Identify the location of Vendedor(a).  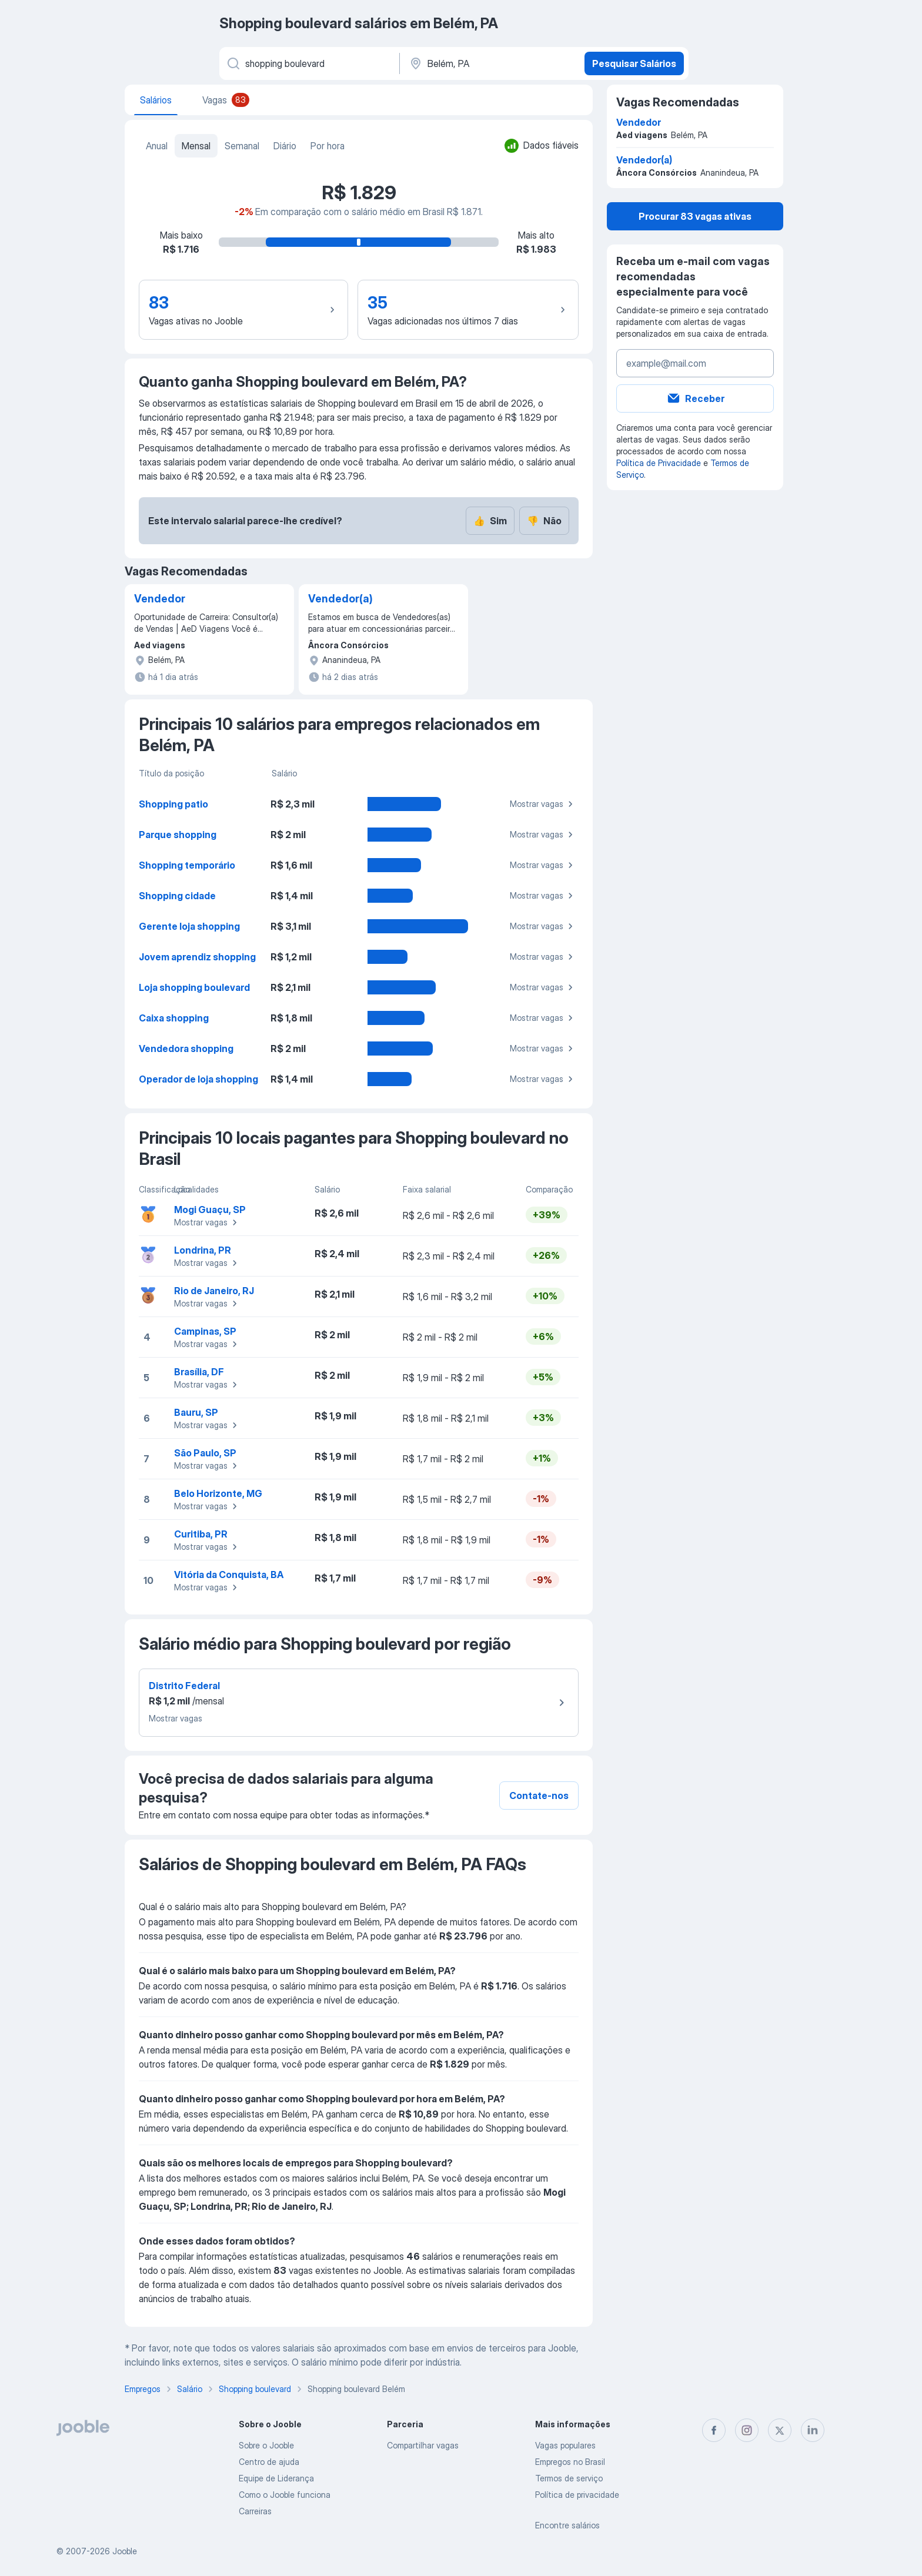
(340, 598).